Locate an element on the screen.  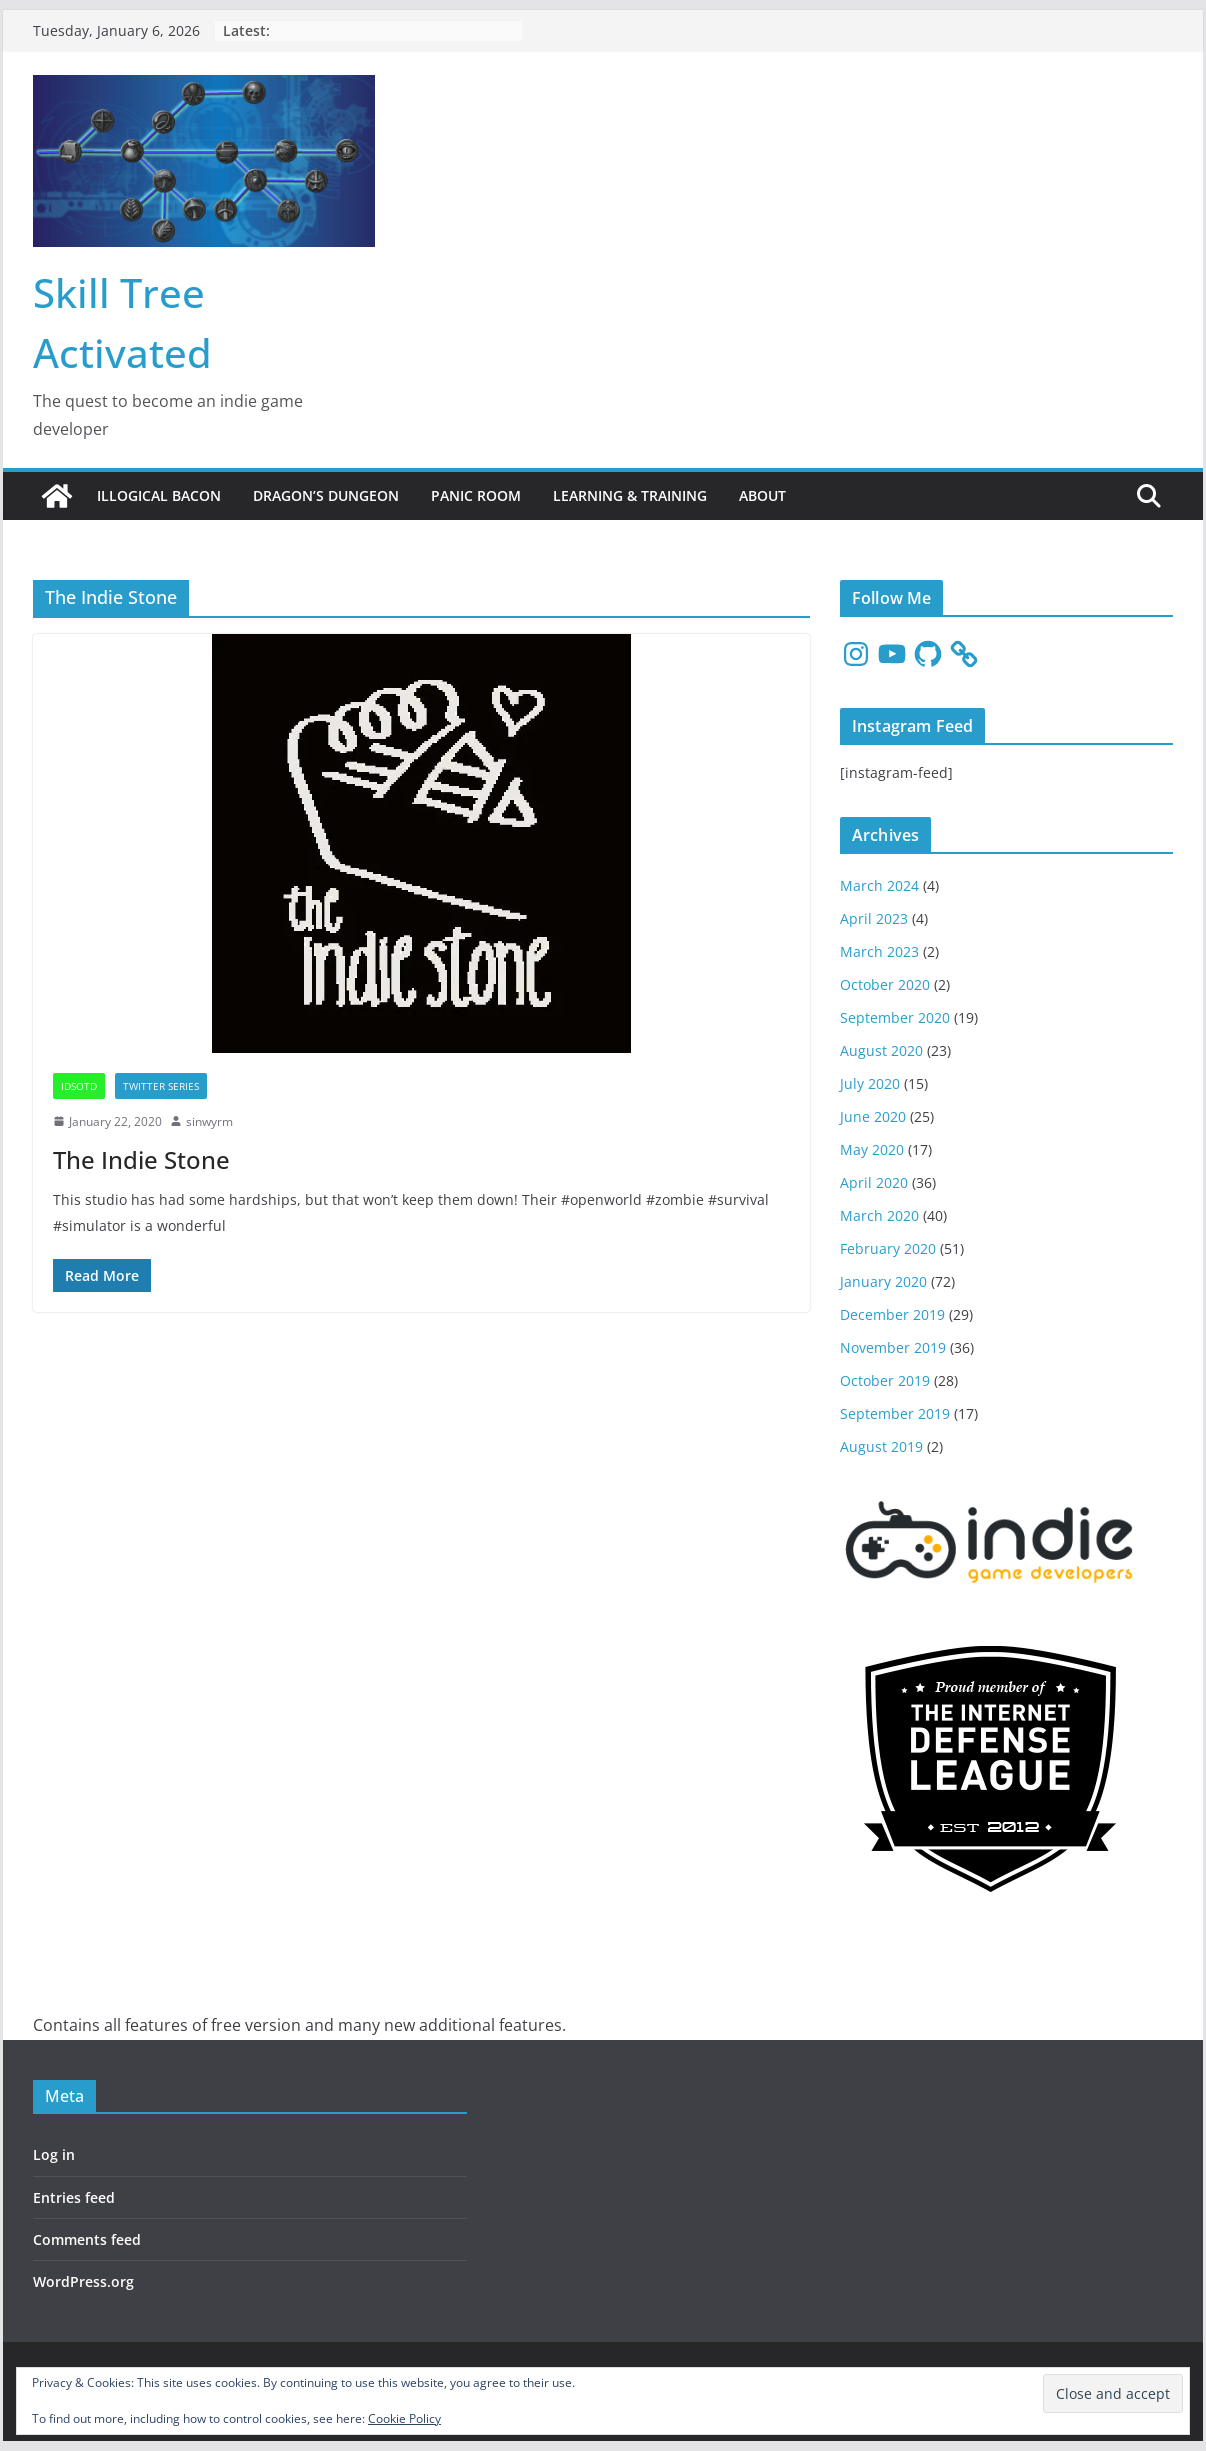
Illogical Bacon is located at coordinates (159, 495).